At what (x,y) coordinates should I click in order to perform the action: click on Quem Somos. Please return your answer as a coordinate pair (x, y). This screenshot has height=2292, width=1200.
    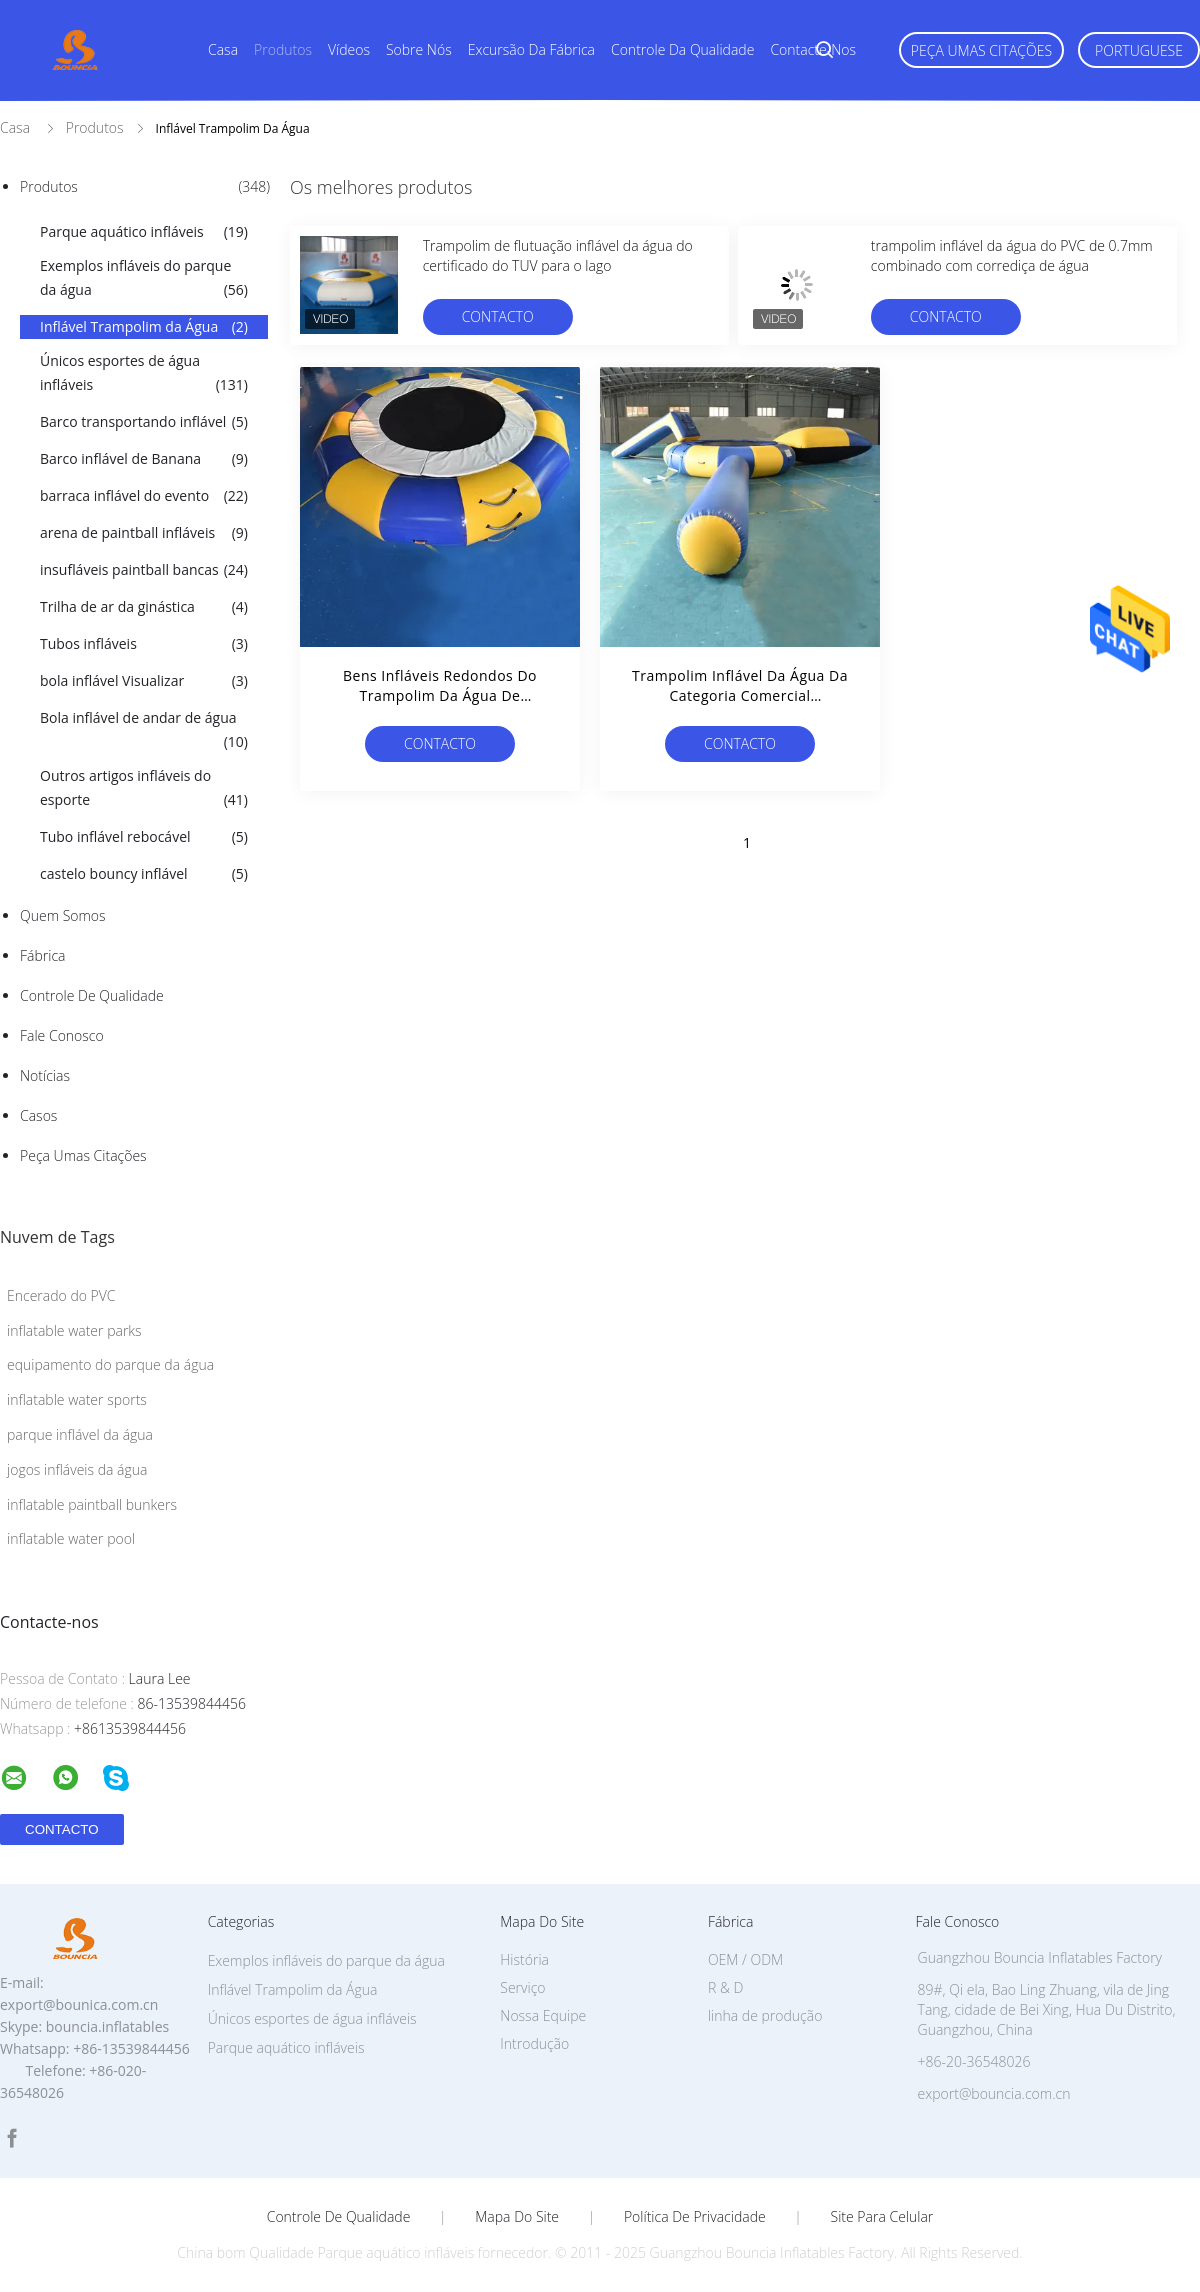
    Looking at the image, I should click on (63, 915).